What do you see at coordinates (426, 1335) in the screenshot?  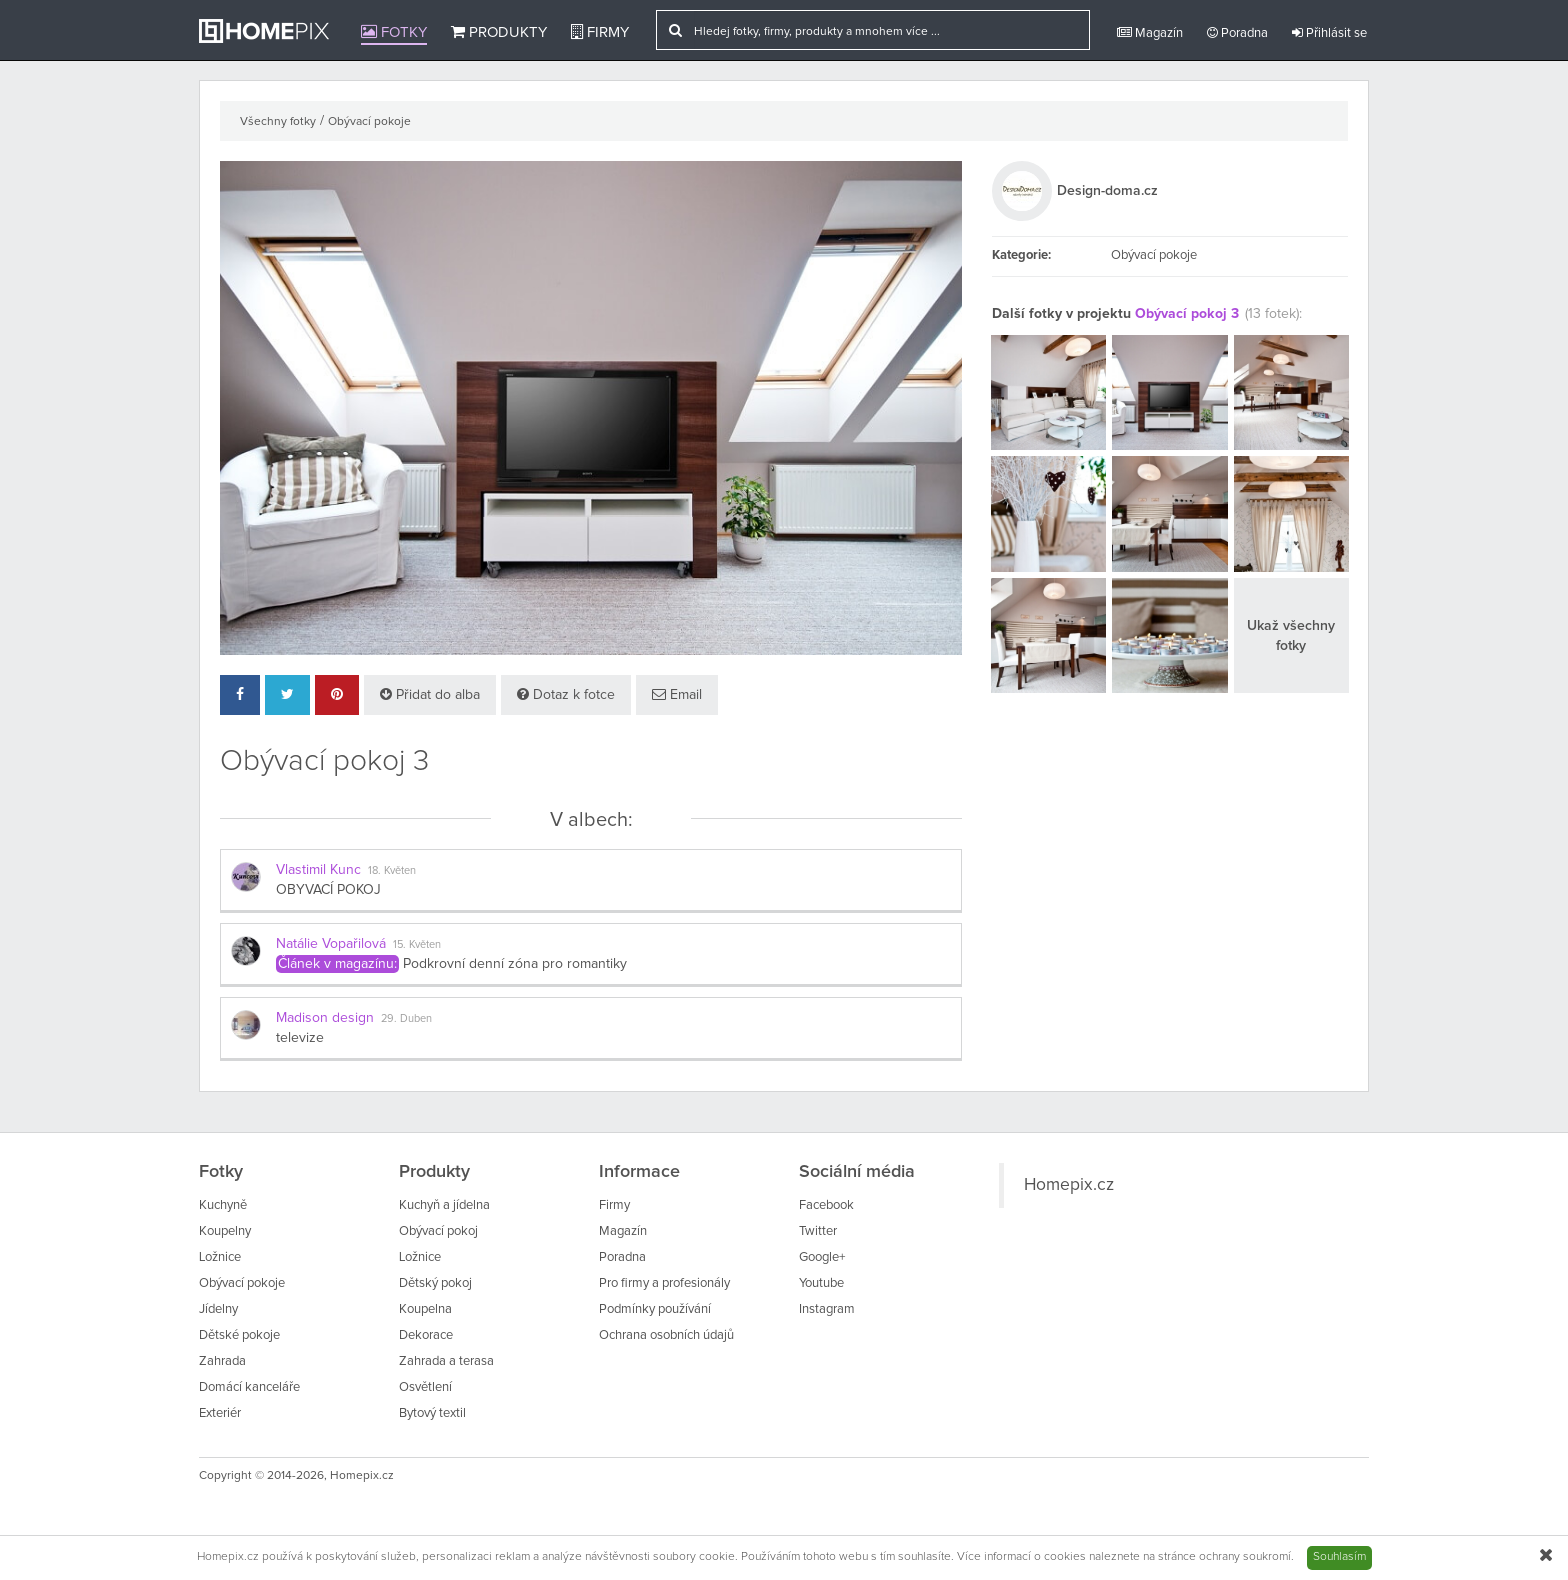 I see `Dekorace` at bounding box center [426, 1335].